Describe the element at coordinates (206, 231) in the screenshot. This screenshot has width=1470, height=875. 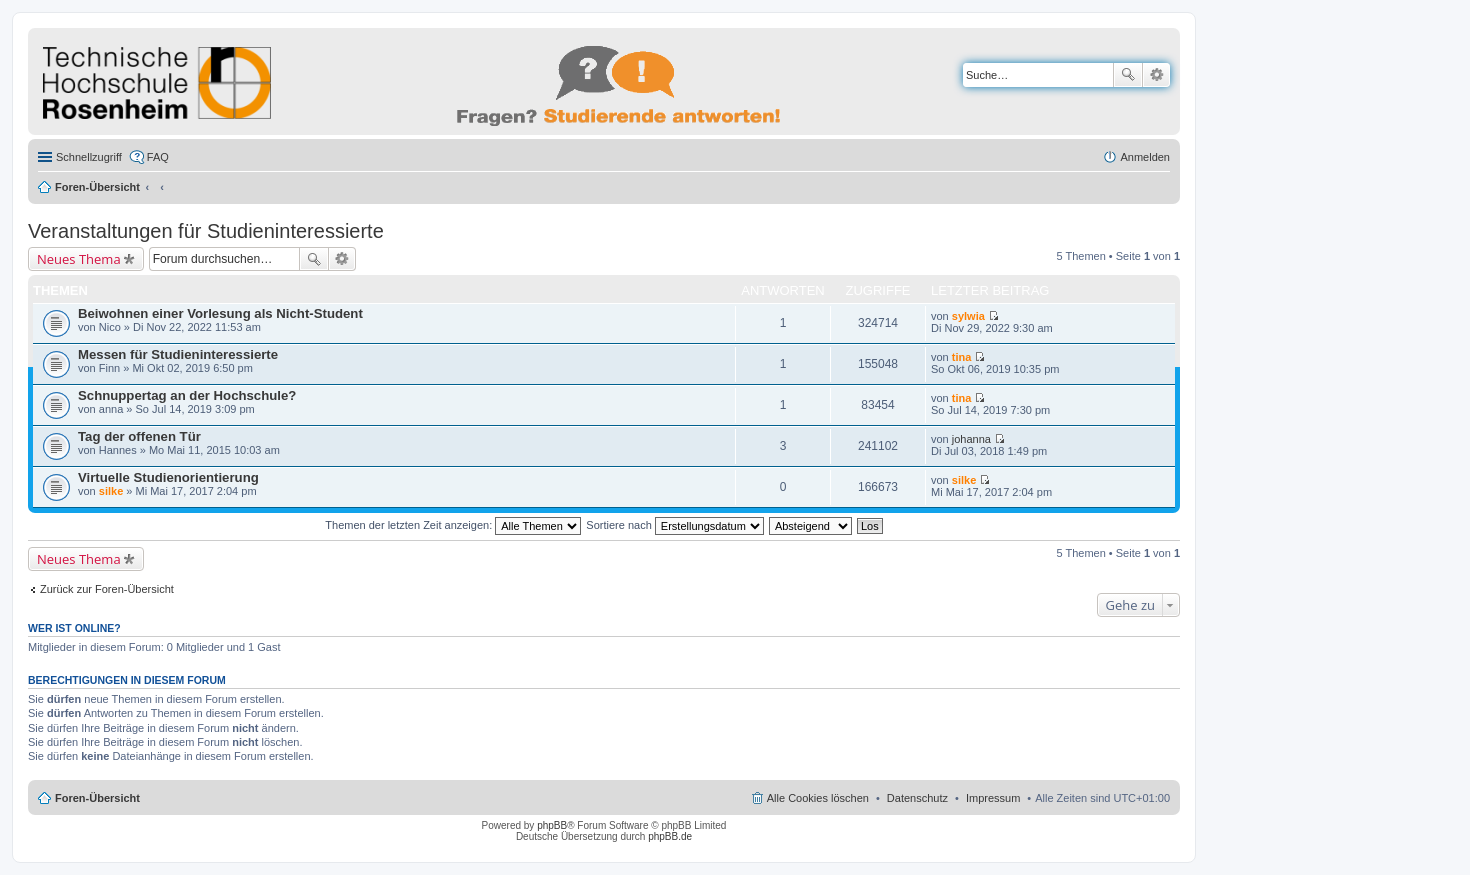
I see `Veranstaltungen für Studieninteressierte` at that location.